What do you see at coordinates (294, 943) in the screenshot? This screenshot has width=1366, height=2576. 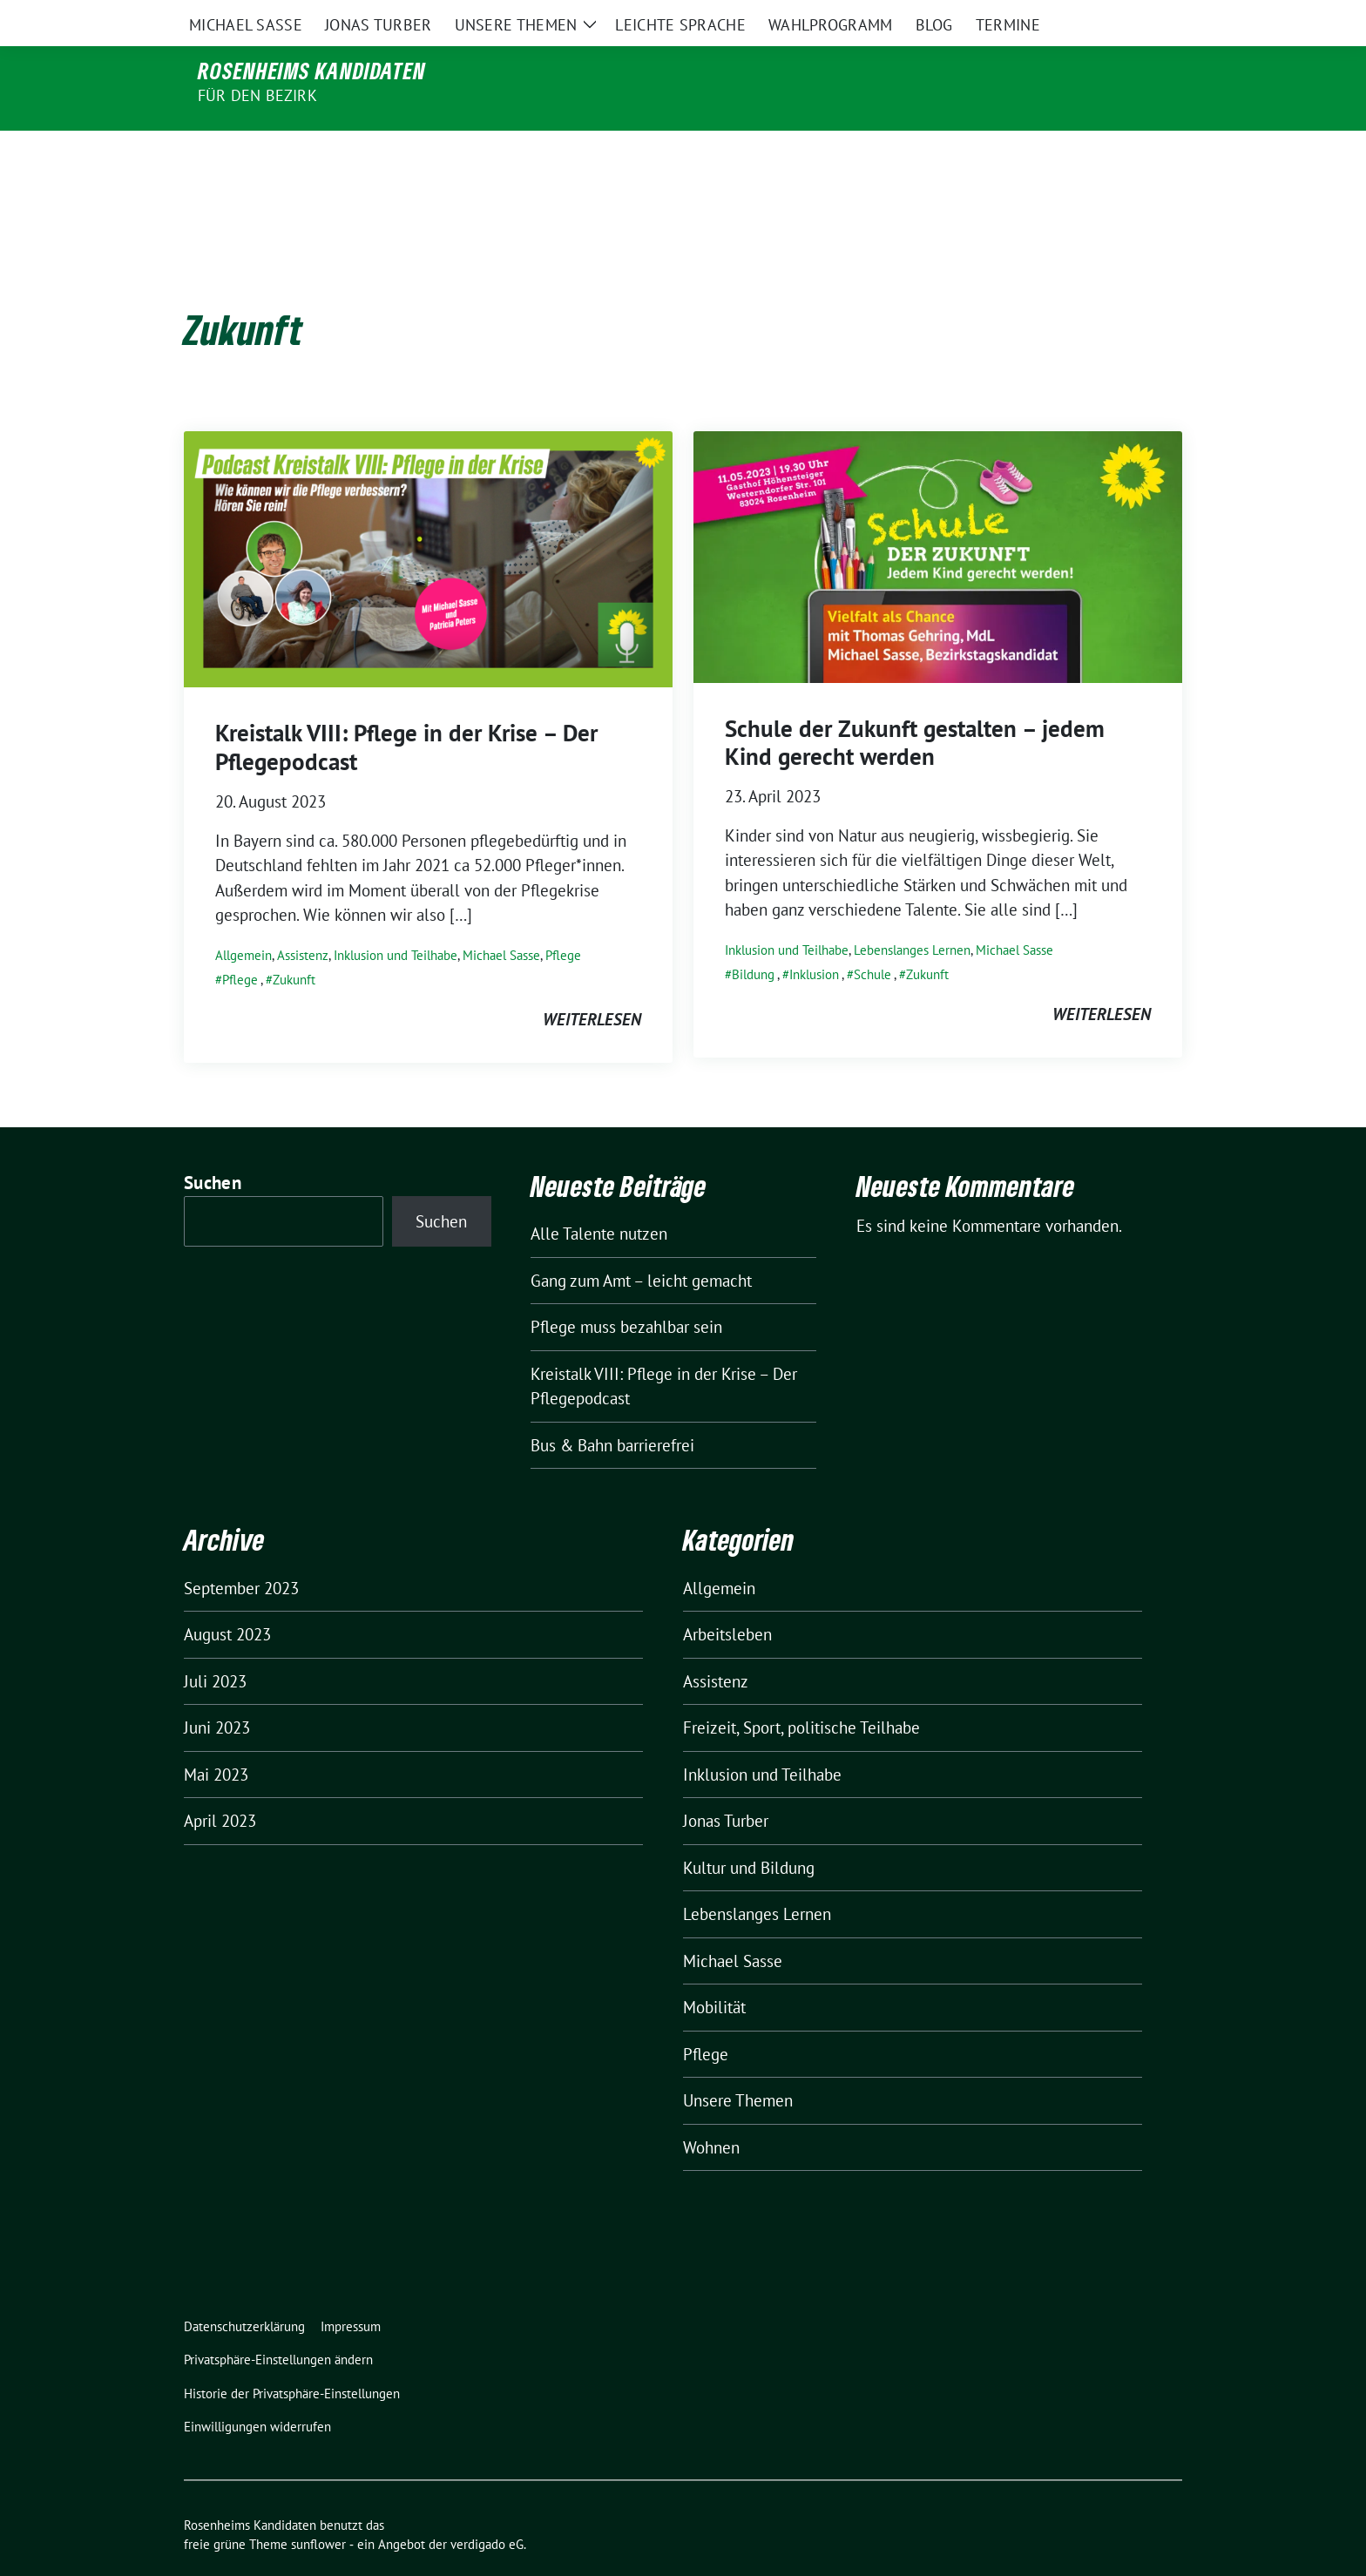 I see `Zukunft` at bounding box center [294, 943].